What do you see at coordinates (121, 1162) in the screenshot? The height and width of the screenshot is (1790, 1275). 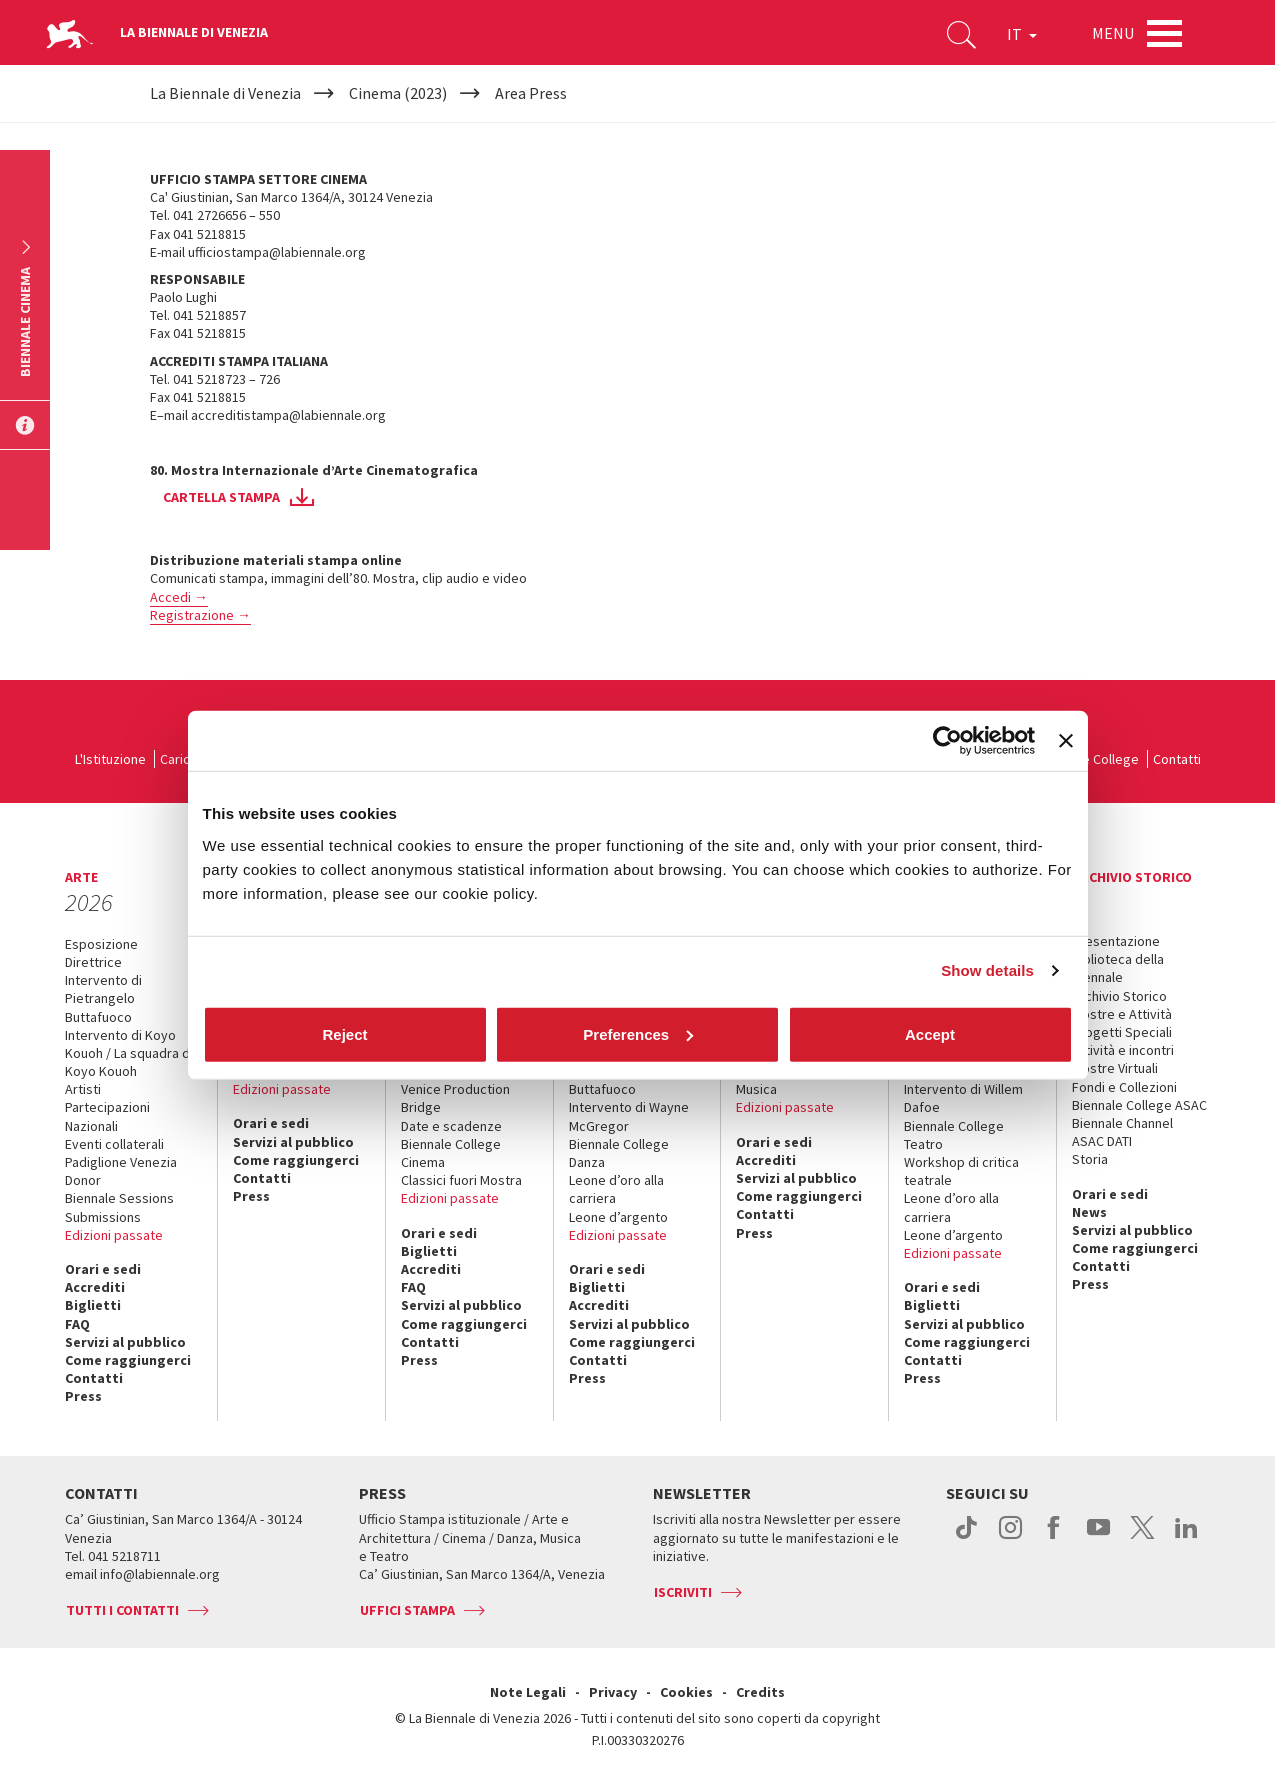 I see `Padiglione Venezia` at bounding box center [121, 1162].